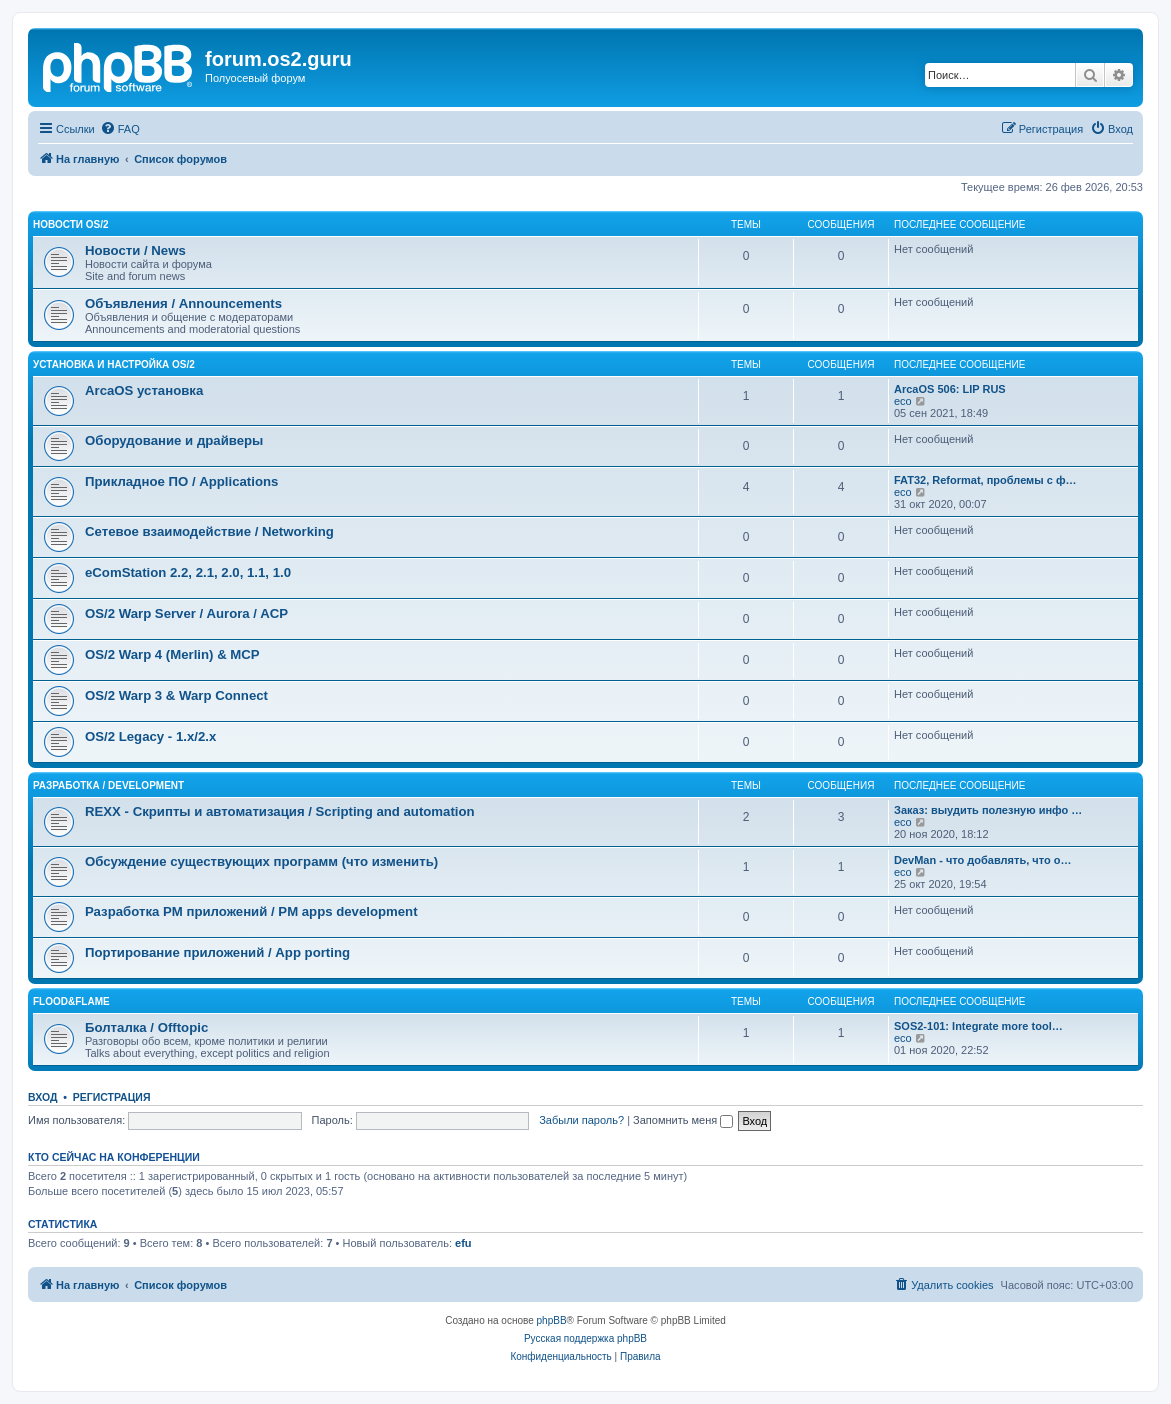 This screenshot has width=1171, height=1404. Describe the element at coordinates (108, 785) in the screenshot. I see `Разработка / Development` at that location.